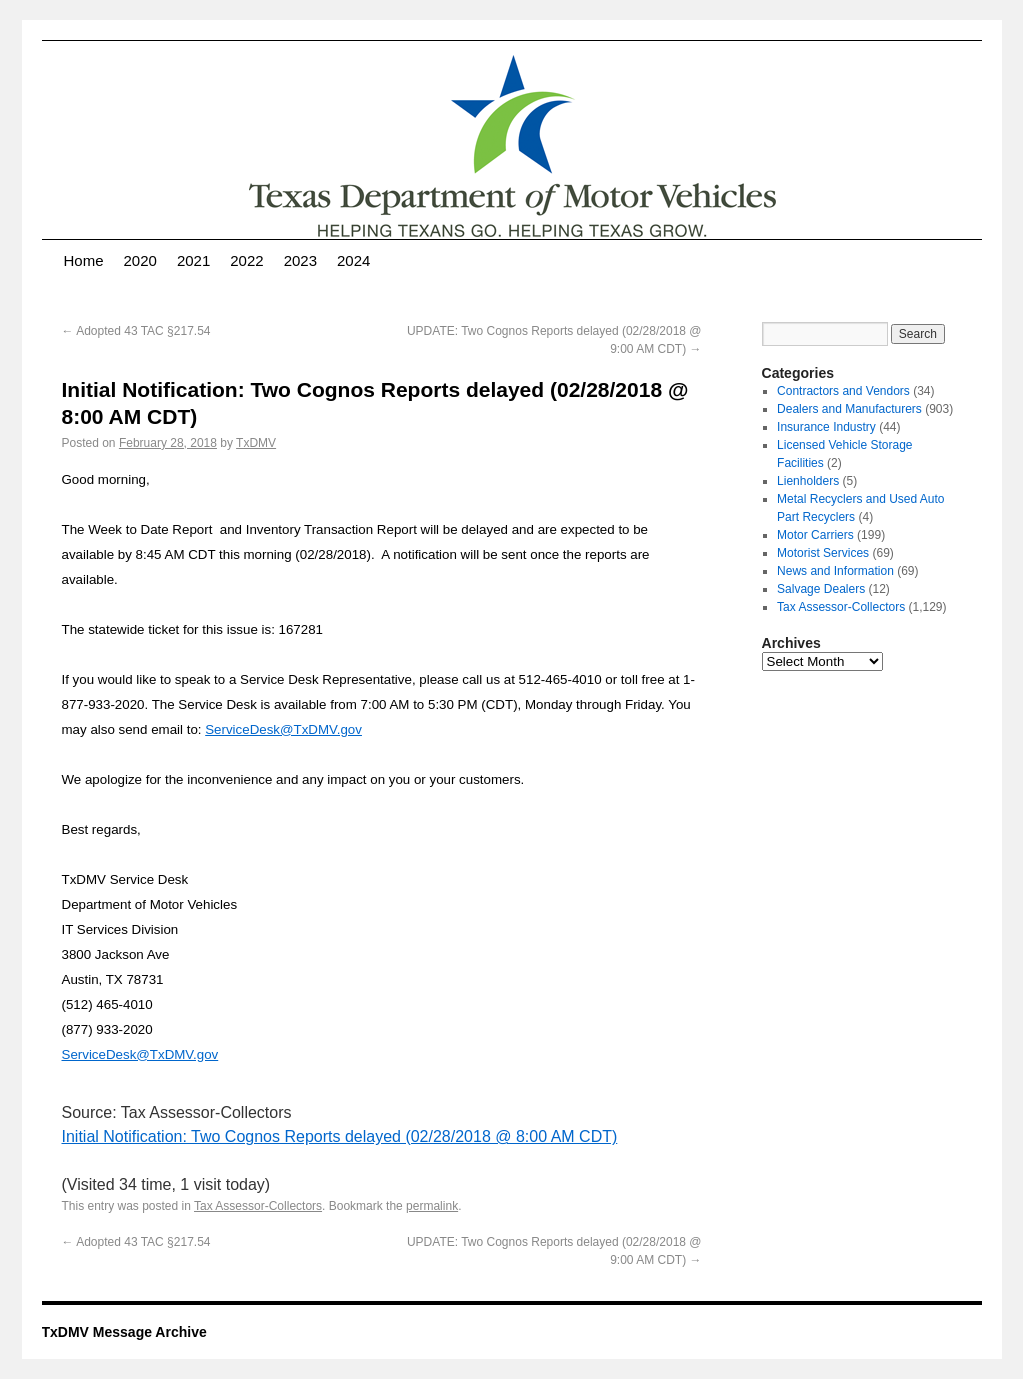 The image size is (1023, 1379). What do you see at coordinates (84, 260) in the screenshot?
I see `Home` at bounding box center [84, 260].